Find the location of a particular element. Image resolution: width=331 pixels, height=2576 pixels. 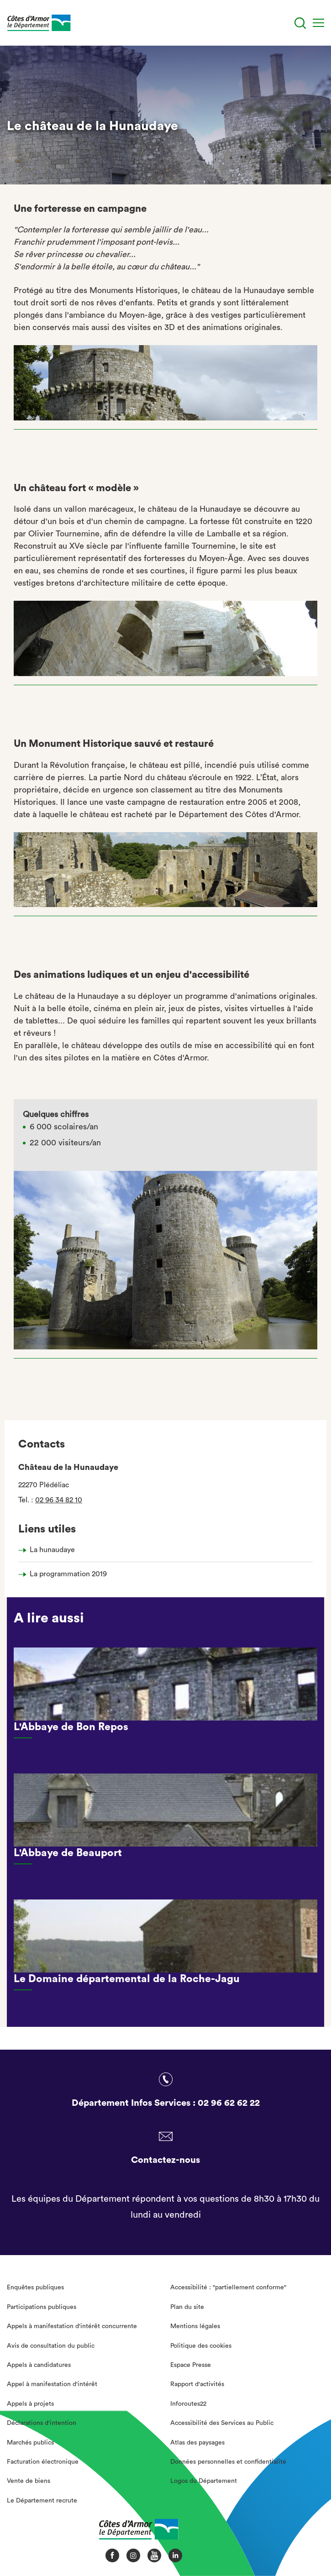

Contactez-nous is located at coordinates (165, 2160).